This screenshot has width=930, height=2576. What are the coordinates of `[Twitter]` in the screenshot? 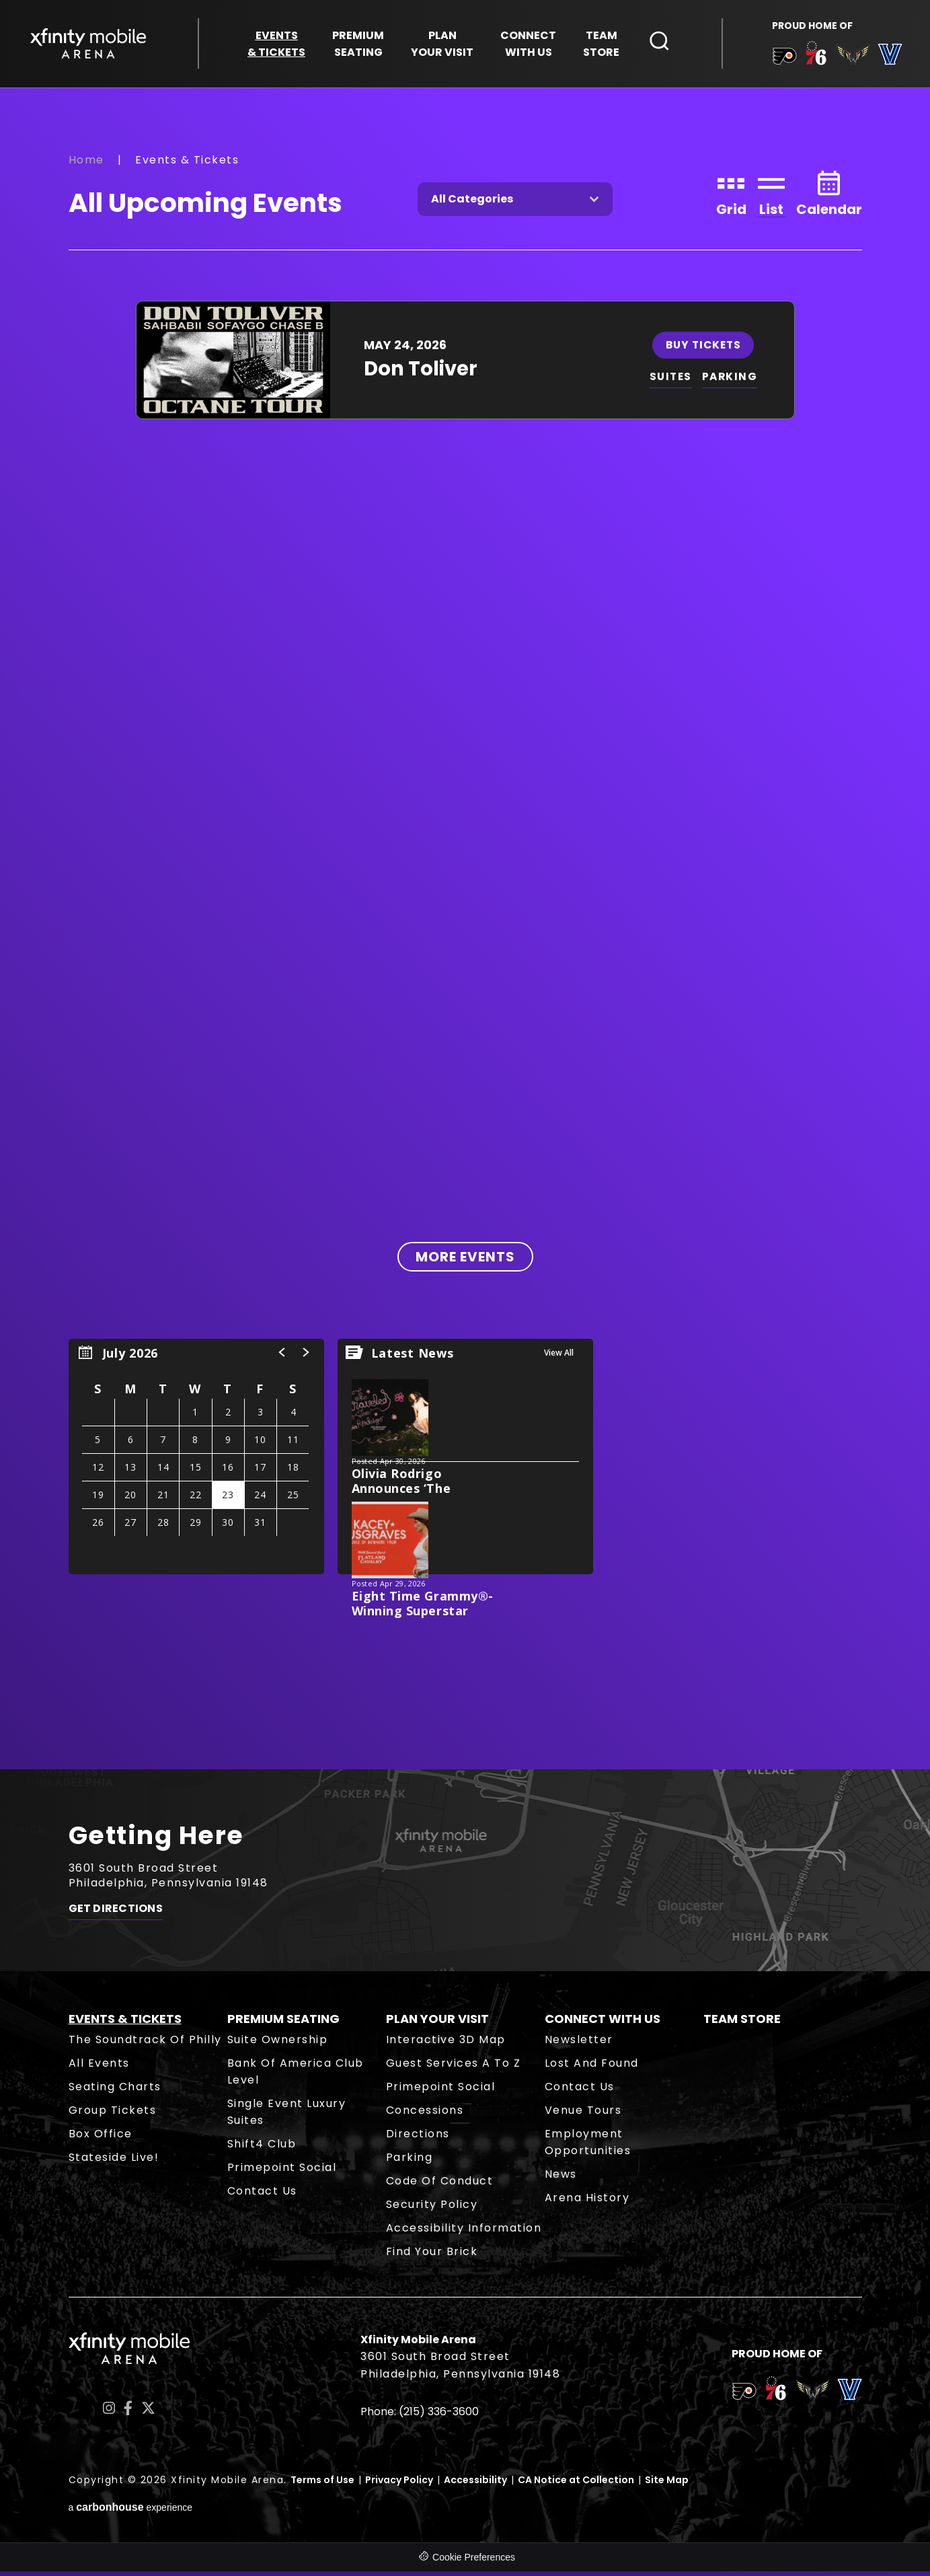 It's located at (148, 2413).